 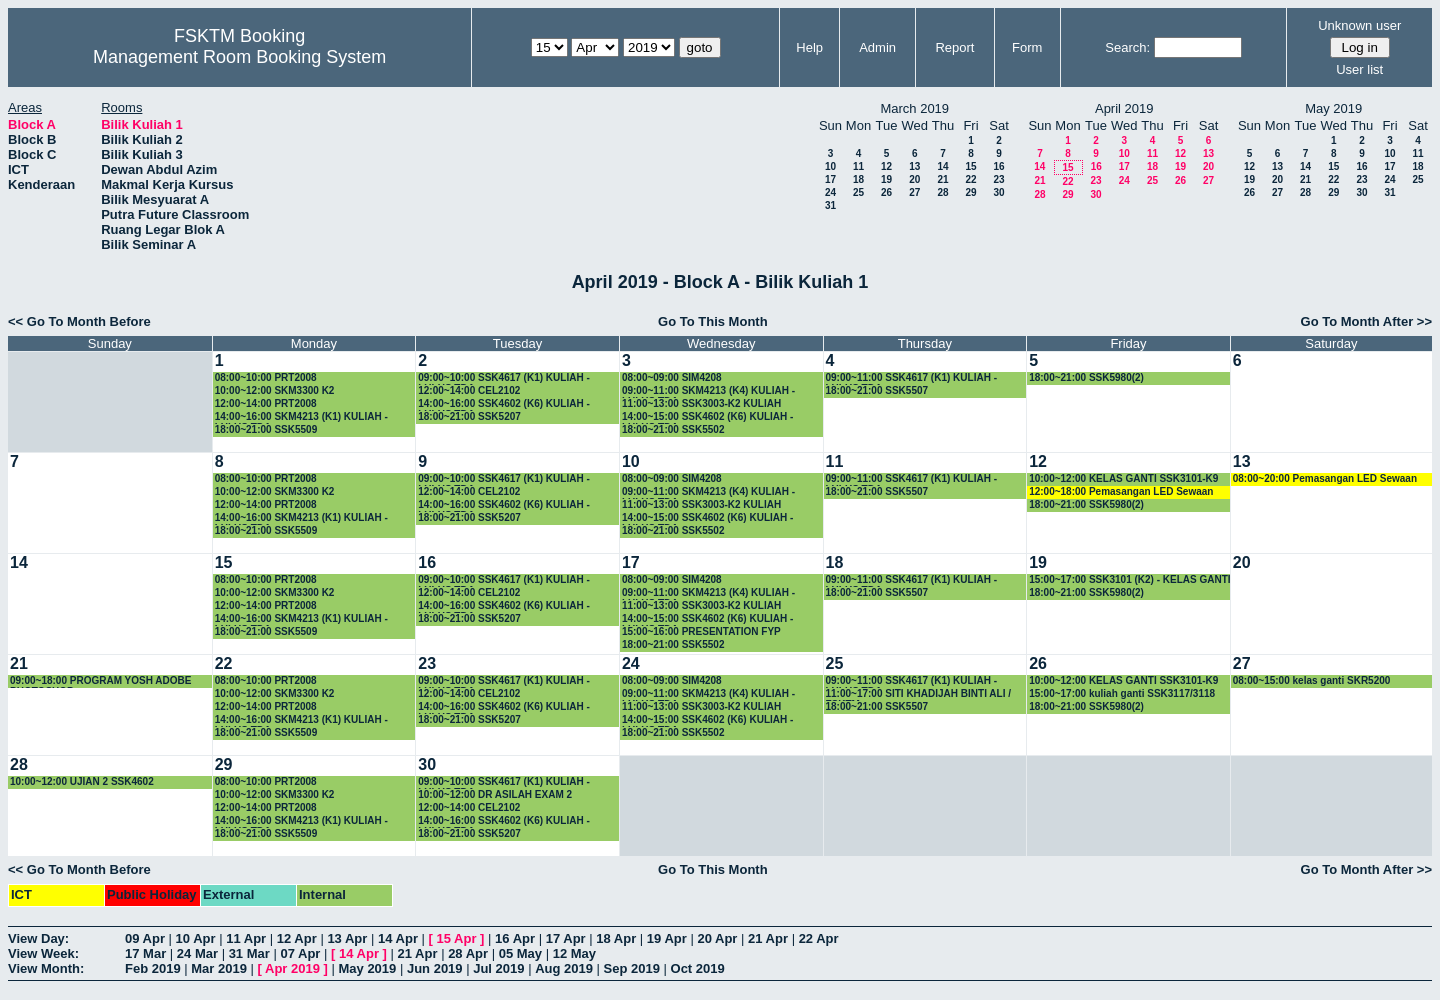 I want to click on 17, so click(x=830, y=179).